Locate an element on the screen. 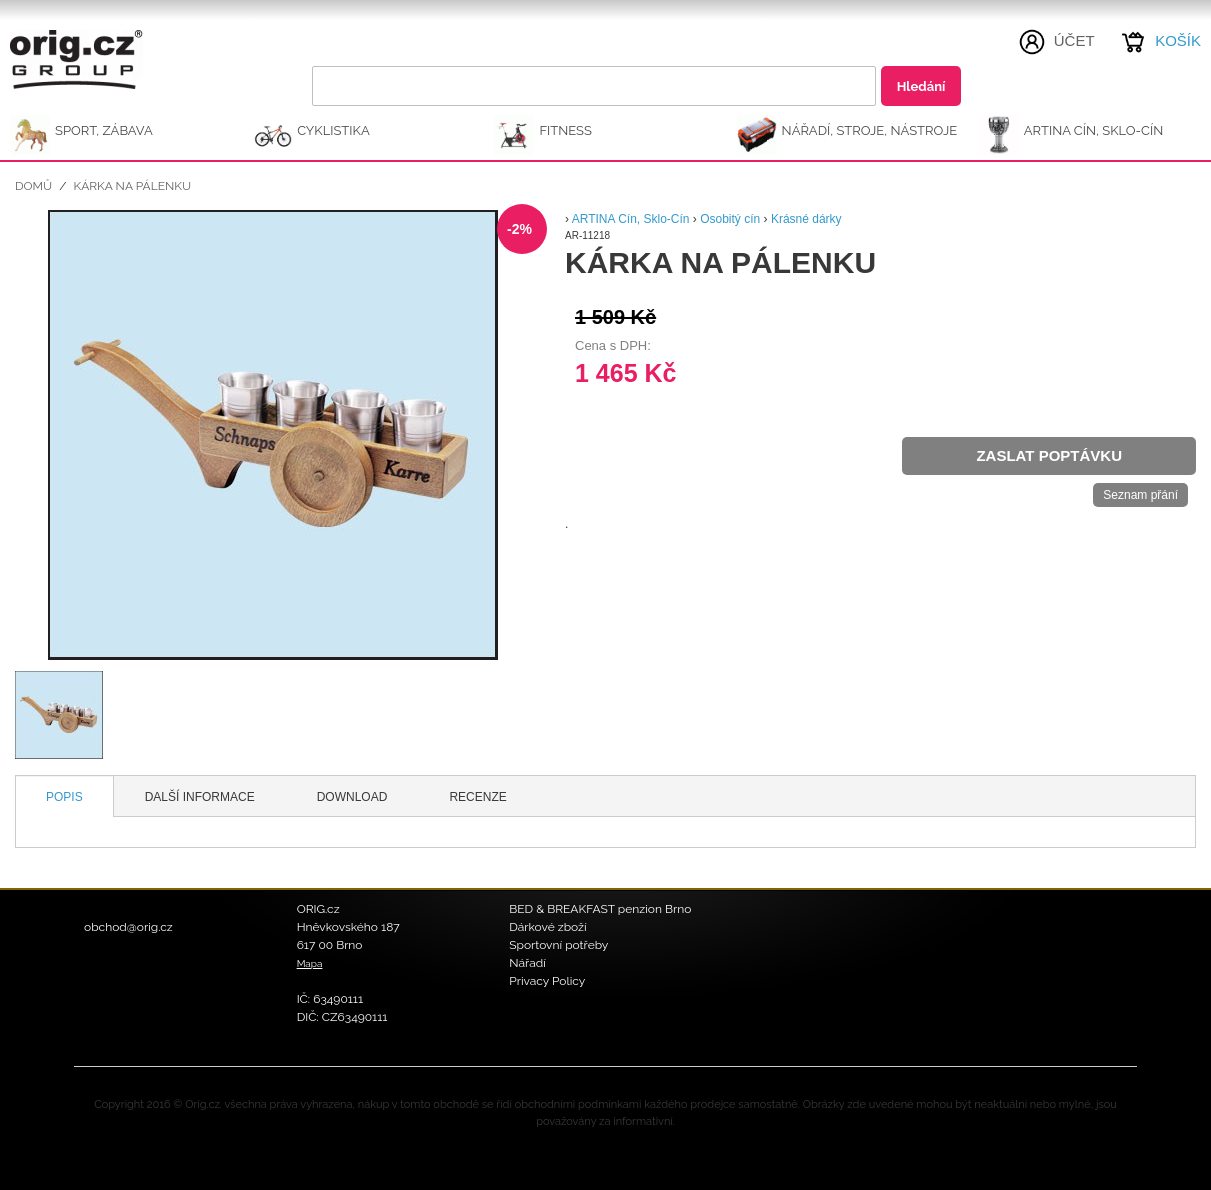  BED & BREAKFAST penzion Brno is located at coordinates (600, 909).